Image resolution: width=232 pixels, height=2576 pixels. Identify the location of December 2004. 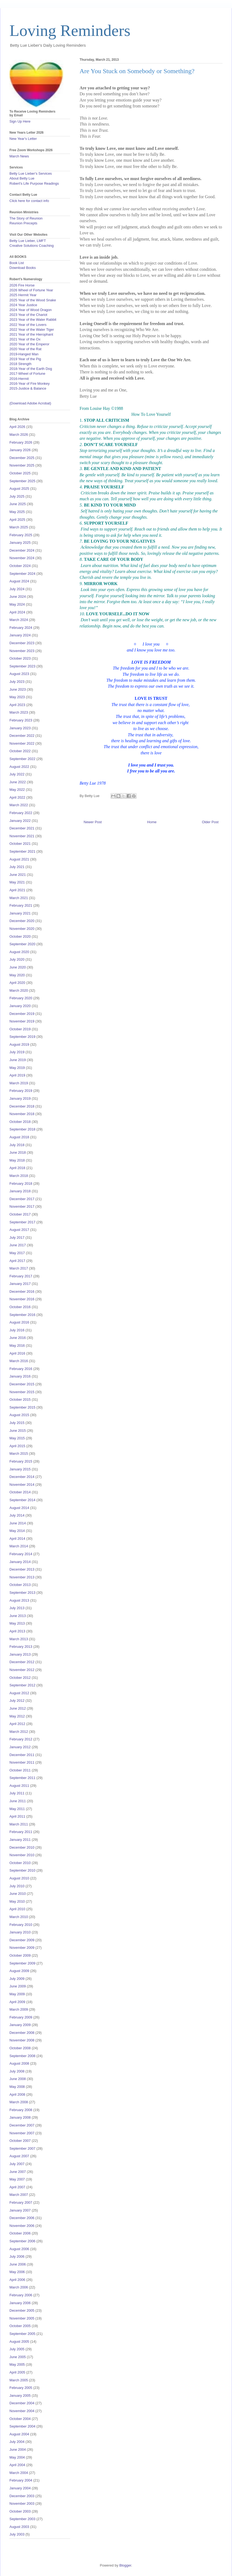
(22, 2403).